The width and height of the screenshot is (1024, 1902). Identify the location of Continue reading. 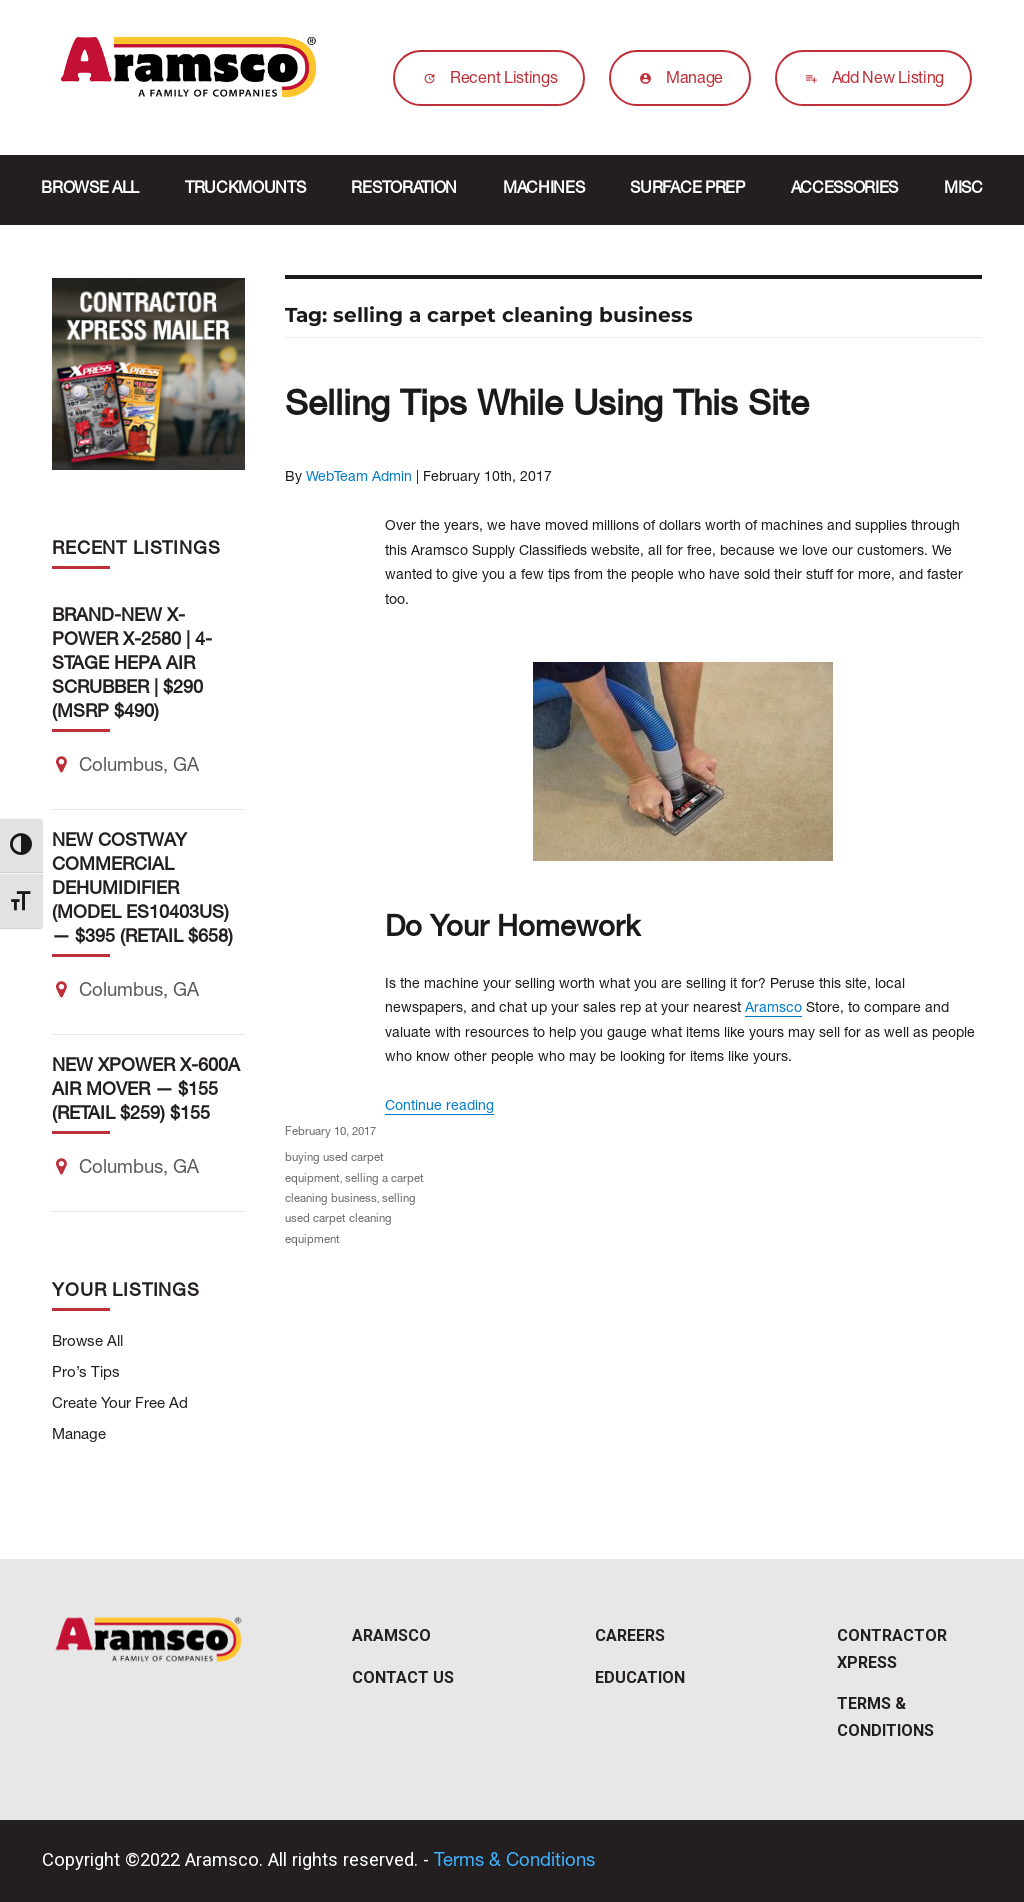
(439, 1107).